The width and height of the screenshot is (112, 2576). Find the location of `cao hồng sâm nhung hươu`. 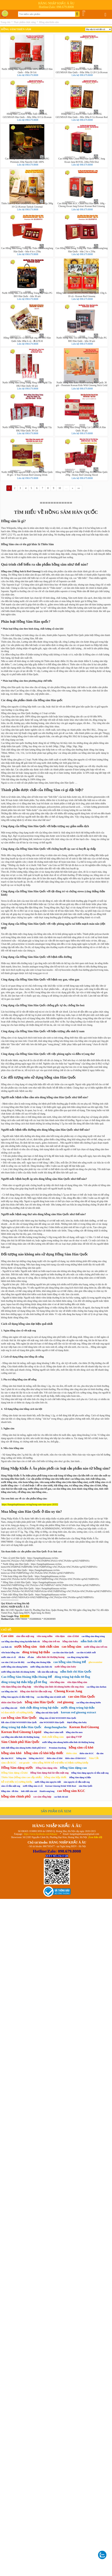

cao hồng sâm nhung hươu is located at coordinates (88, 1702).